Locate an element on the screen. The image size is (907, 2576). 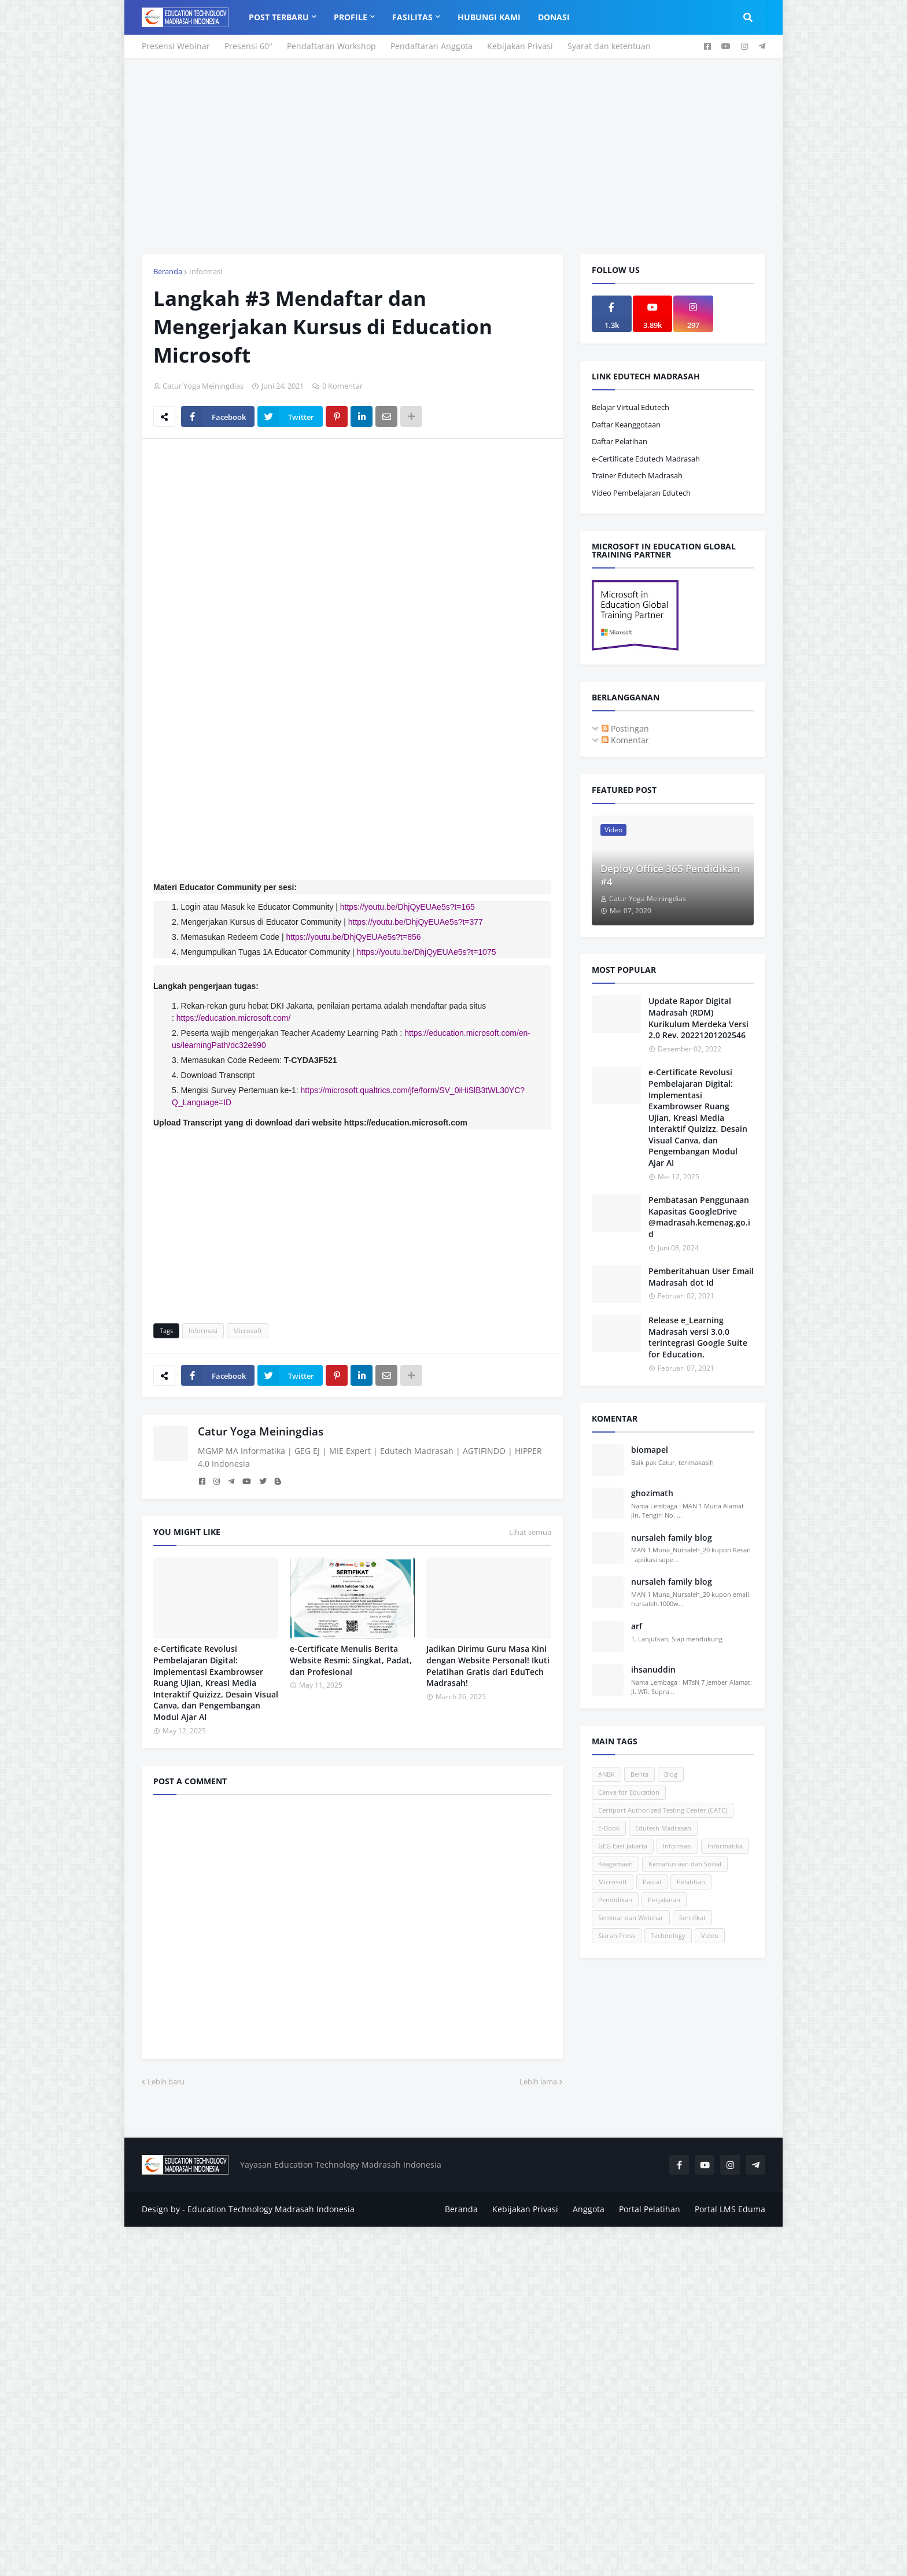
Deploy Office 365 Pendidikan #4 is located at coordinates (670, 875).